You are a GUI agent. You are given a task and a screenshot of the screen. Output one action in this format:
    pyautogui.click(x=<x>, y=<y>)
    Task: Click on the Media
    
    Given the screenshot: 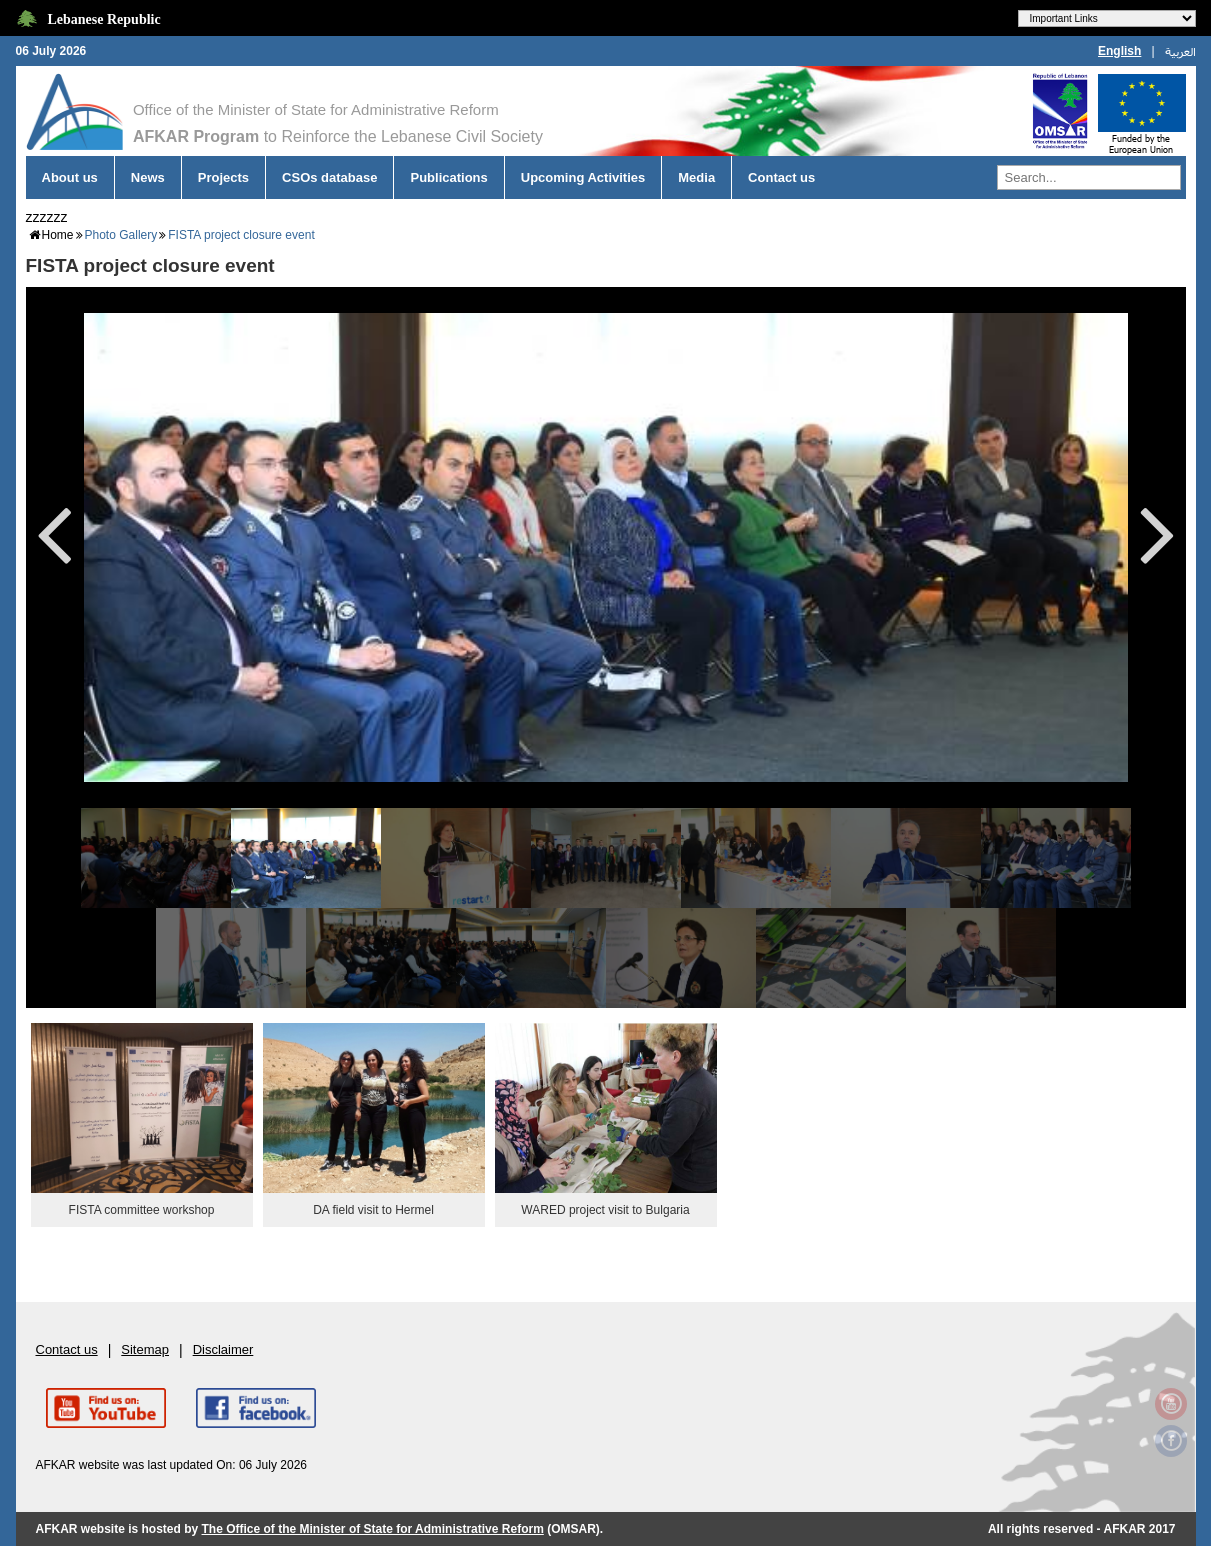 What is the action you would take?
    pyautogui.click(x=696, y=177)
    